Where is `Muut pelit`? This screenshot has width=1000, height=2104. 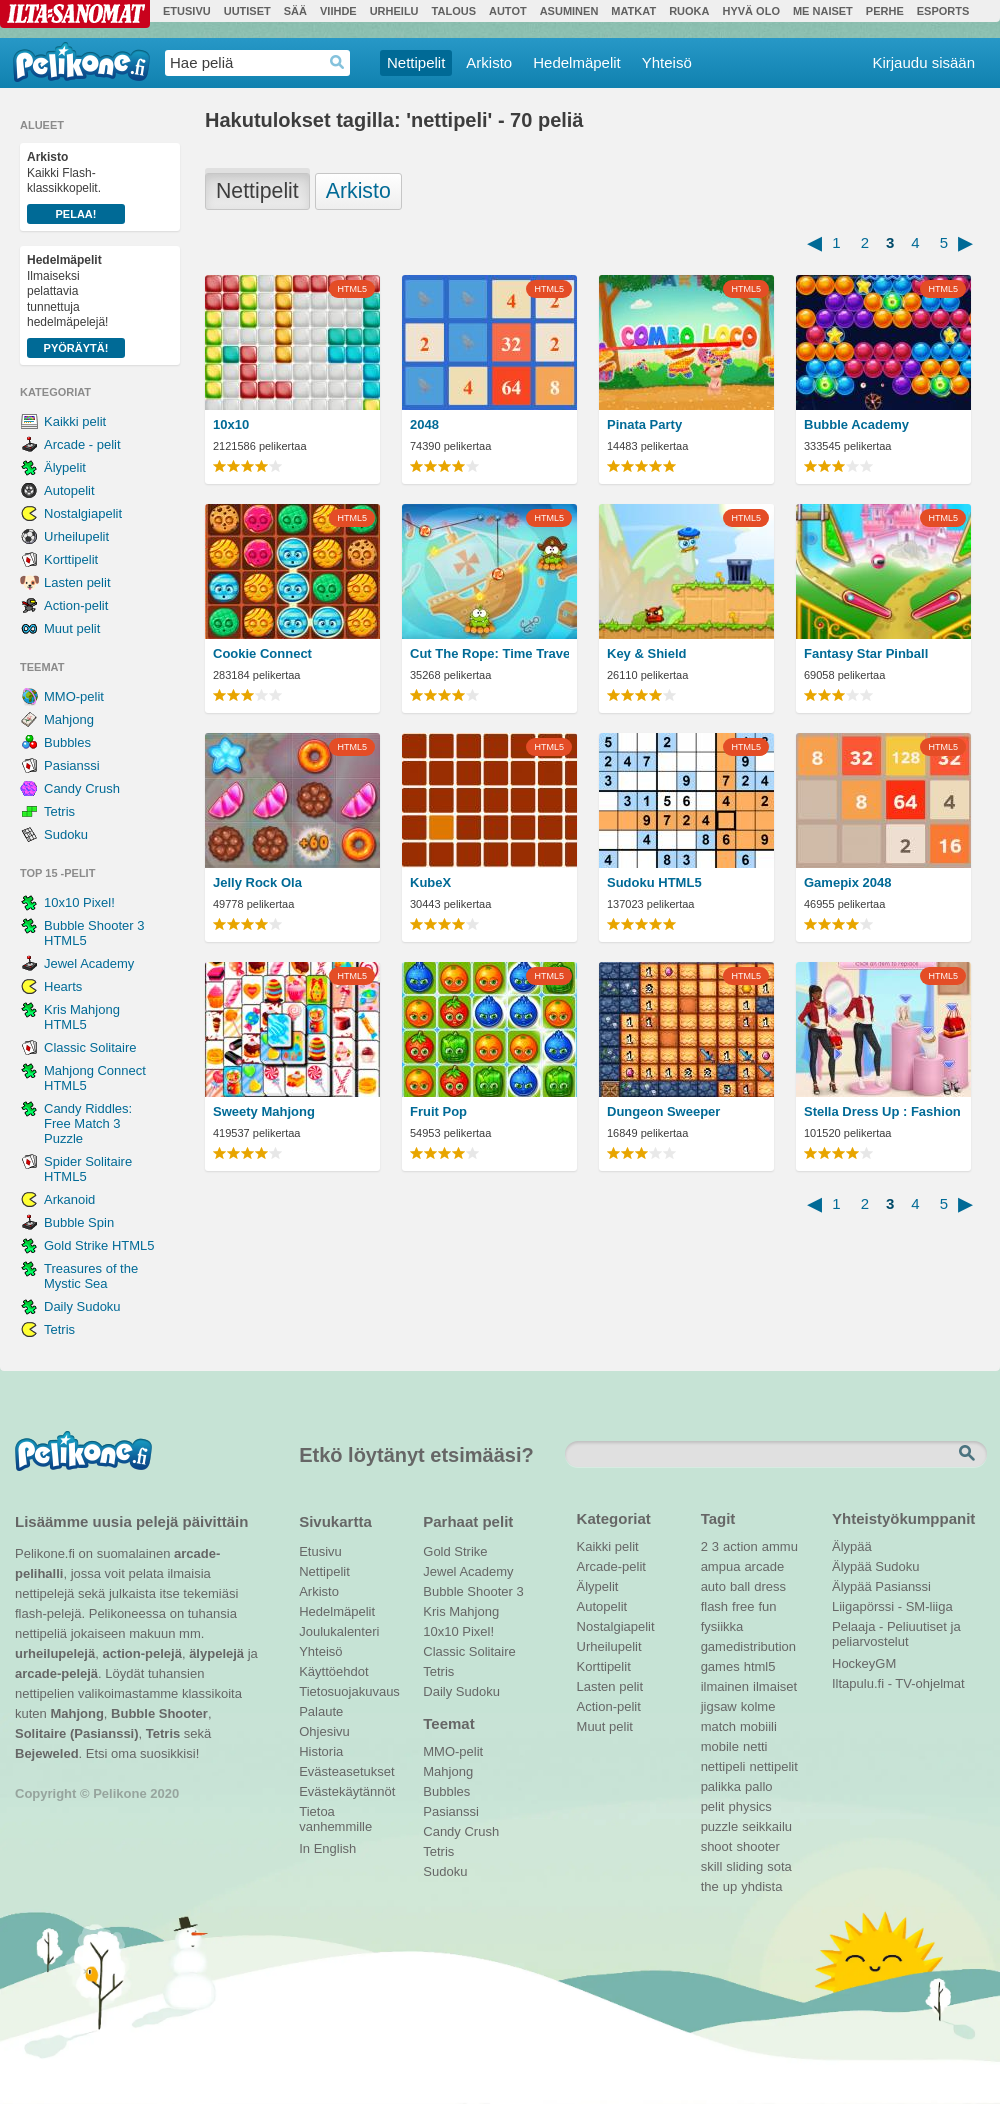
Muut pelit is located at coordinates (72, 628).